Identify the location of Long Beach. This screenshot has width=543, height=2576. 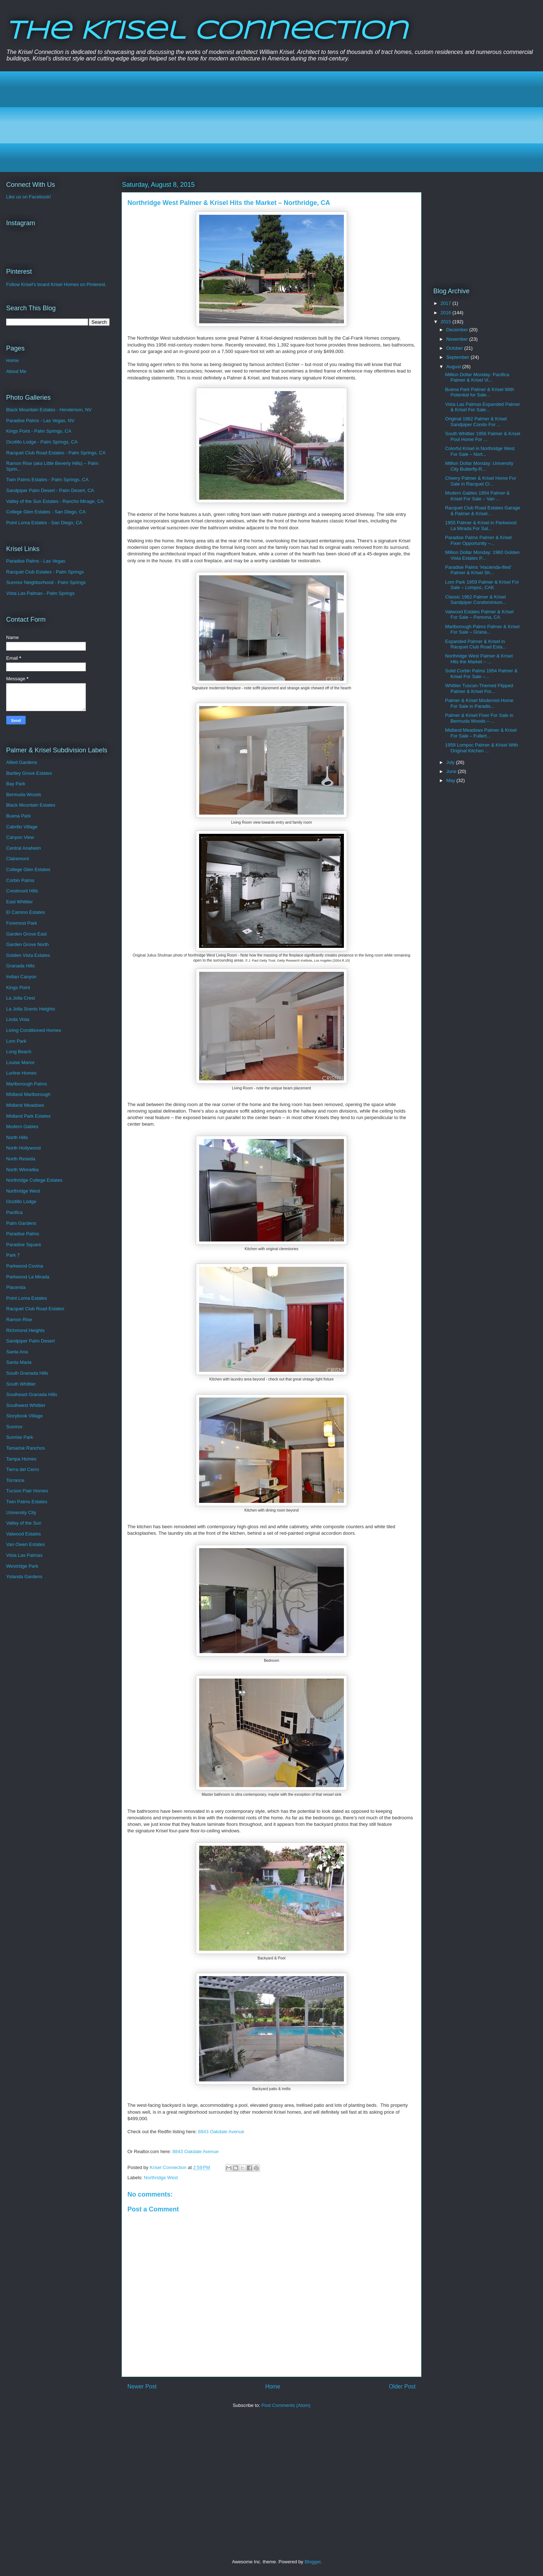
(18, 1051).